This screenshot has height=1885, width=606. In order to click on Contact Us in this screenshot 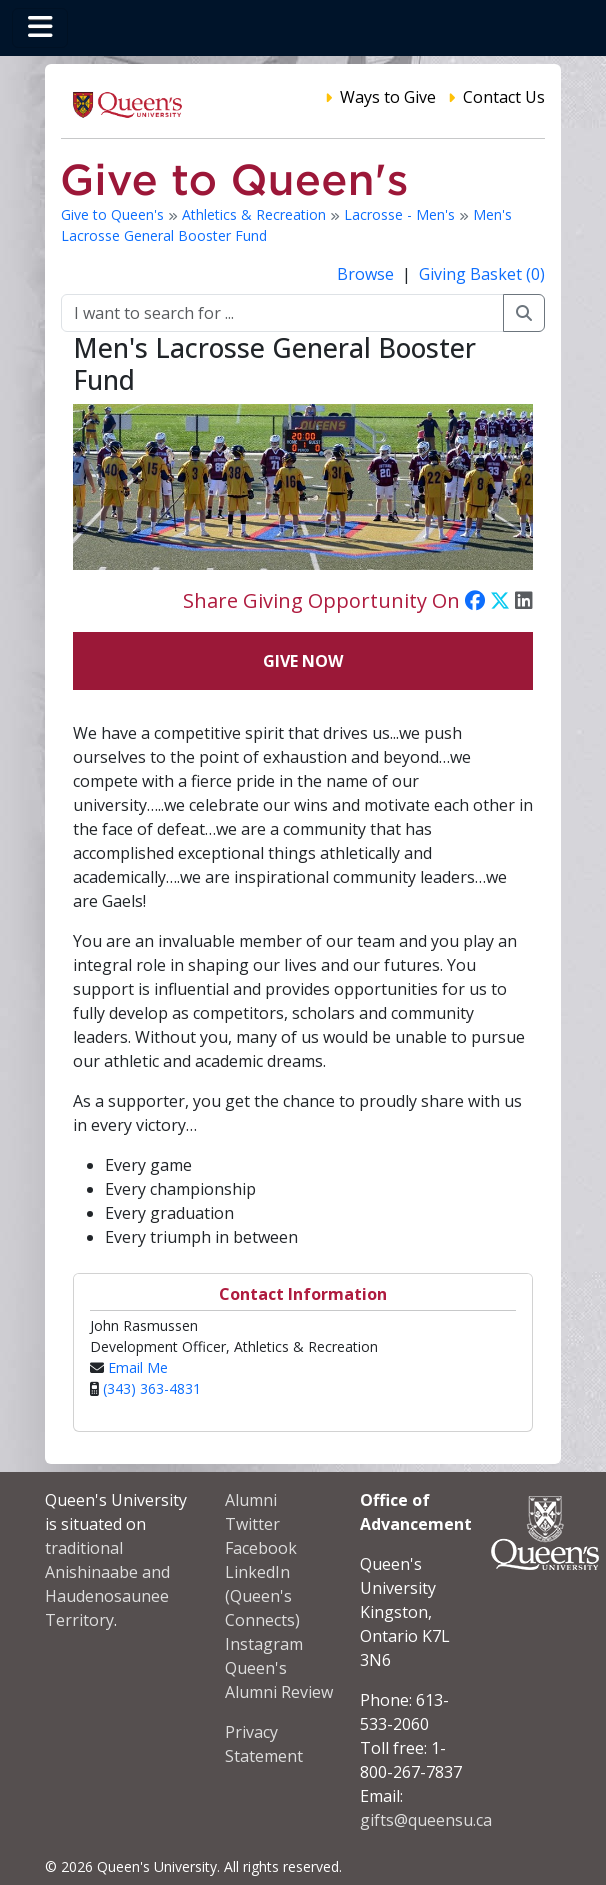, I will do `click(504, 97)`.